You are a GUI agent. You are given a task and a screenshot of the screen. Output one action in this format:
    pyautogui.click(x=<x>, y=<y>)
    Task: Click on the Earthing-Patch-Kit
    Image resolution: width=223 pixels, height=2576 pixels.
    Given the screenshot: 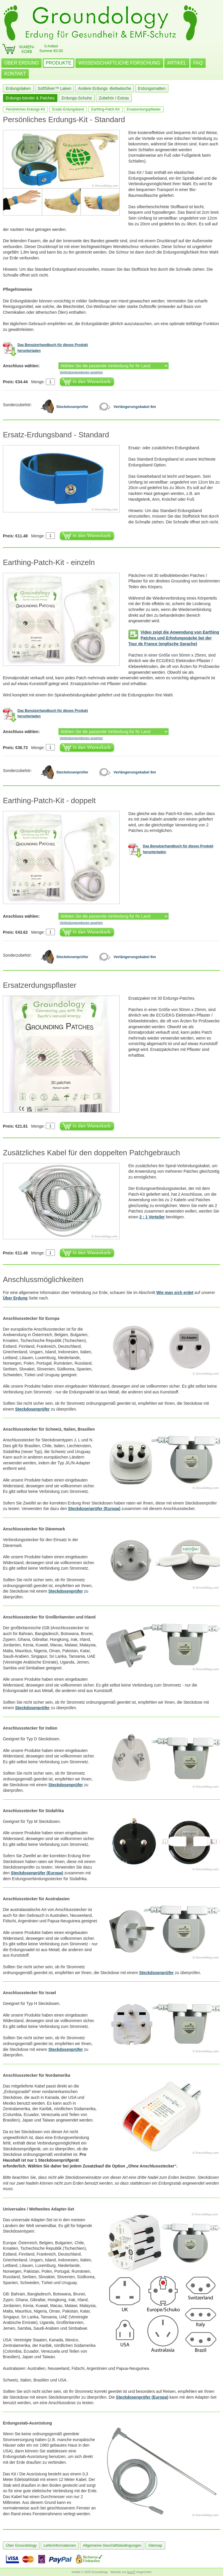 What is the action you would take?
    pyautogui.click(x=105, y=109)
    